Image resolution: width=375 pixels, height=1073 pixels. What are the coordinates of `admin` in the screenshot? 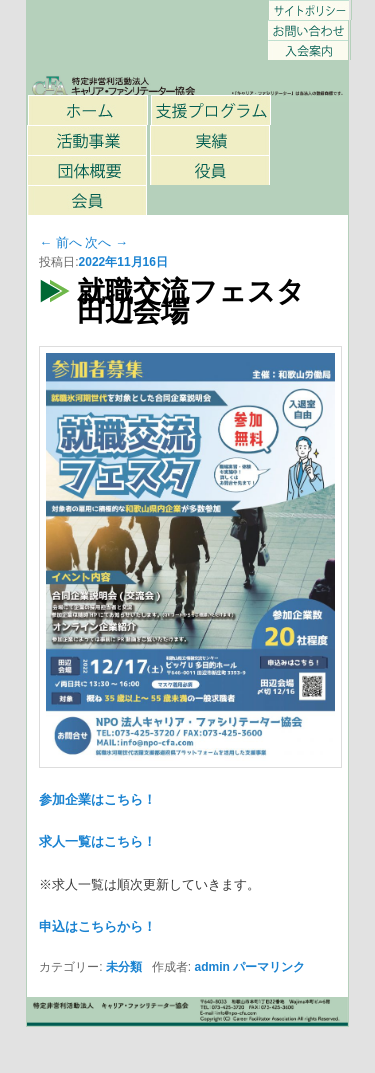 It's located at (212, 967).